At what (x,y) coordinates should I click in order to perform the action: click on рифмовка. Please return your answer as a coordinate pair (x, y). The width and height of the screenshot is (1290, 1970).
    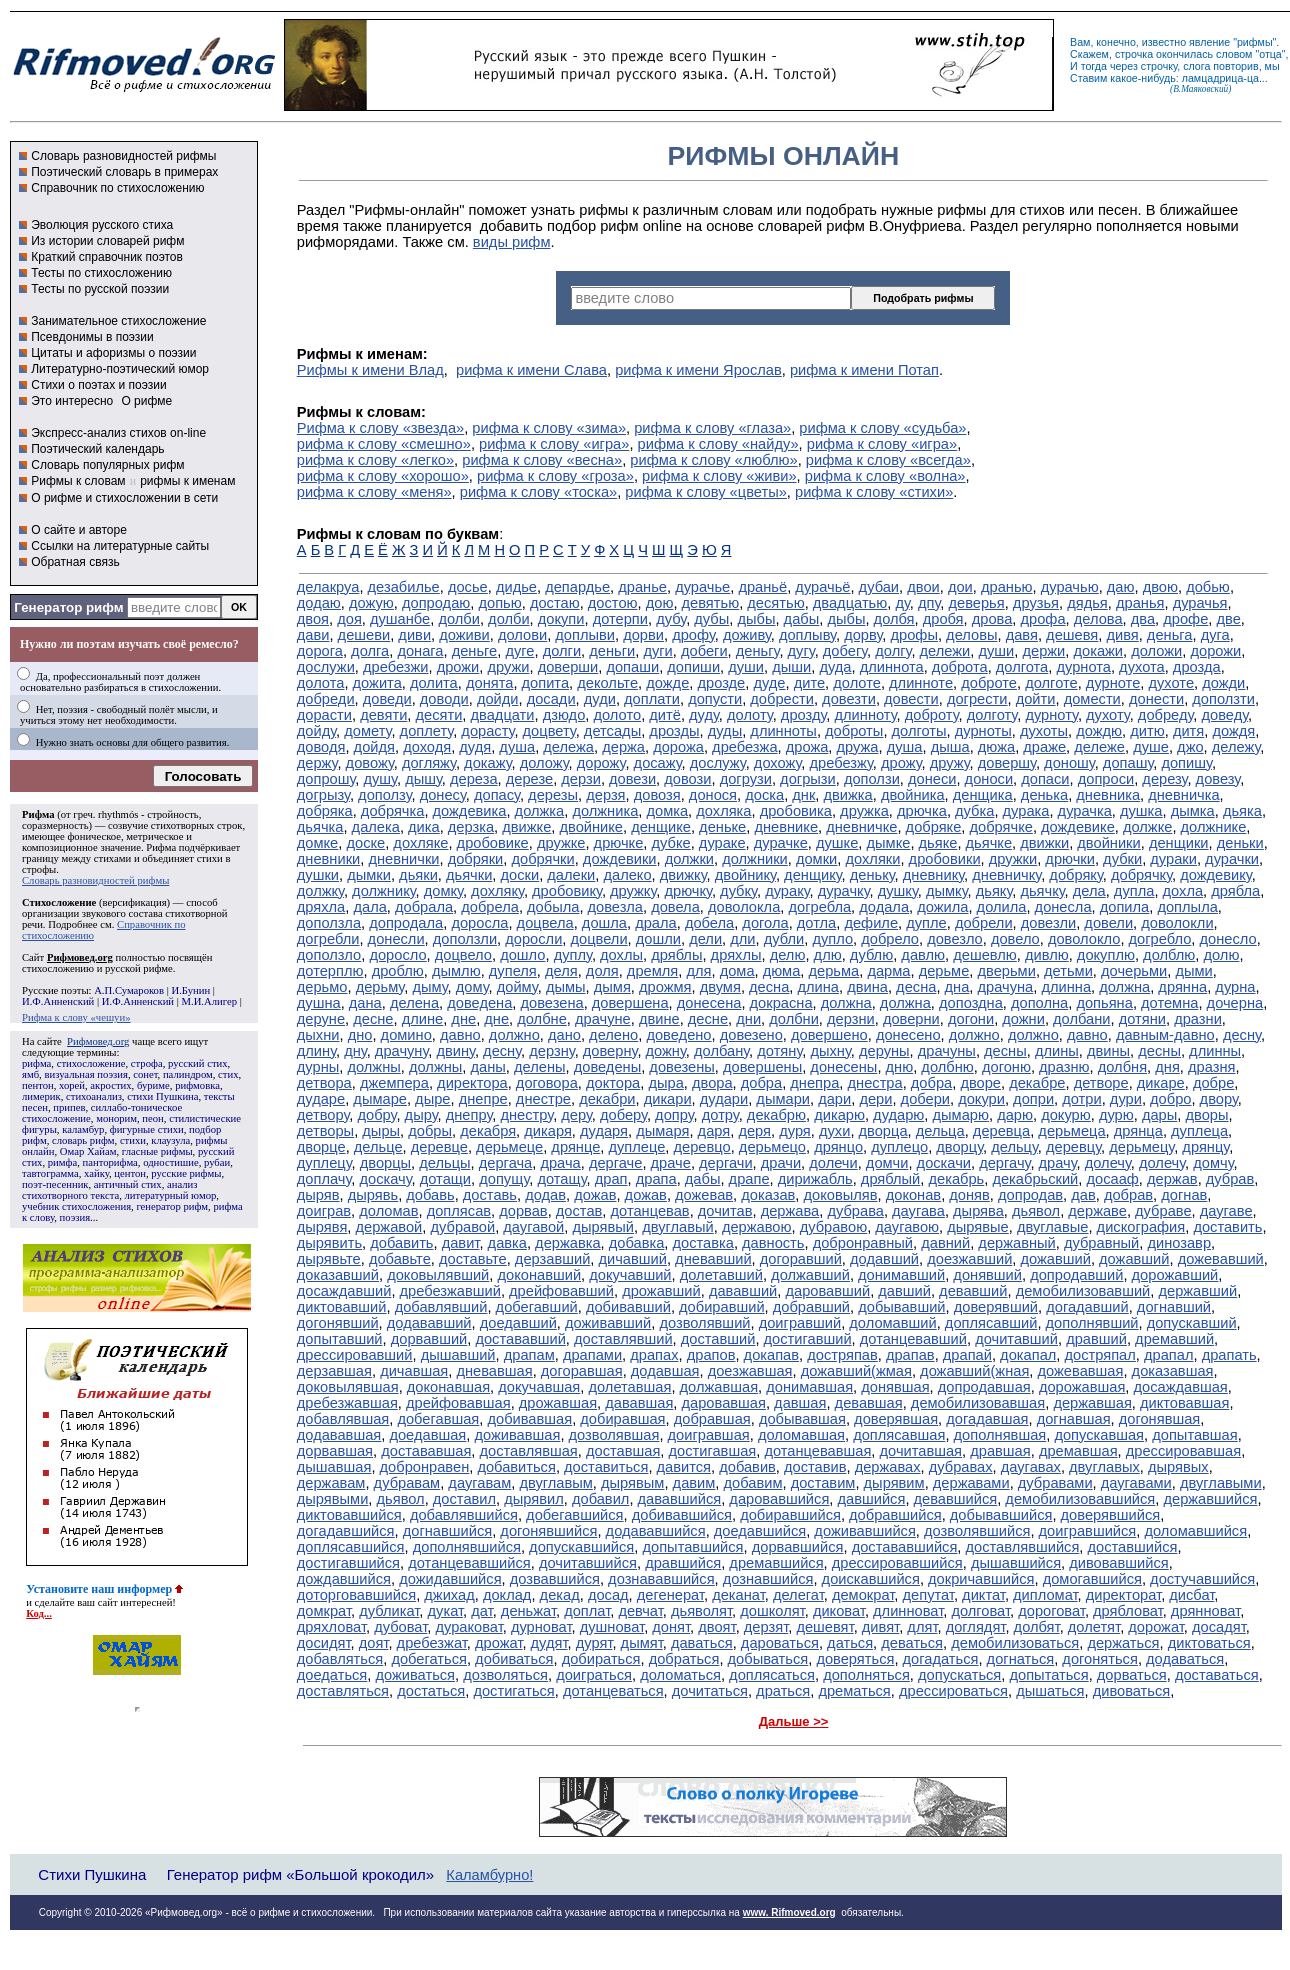
    Looking at the image, I should click on (197, 1085).